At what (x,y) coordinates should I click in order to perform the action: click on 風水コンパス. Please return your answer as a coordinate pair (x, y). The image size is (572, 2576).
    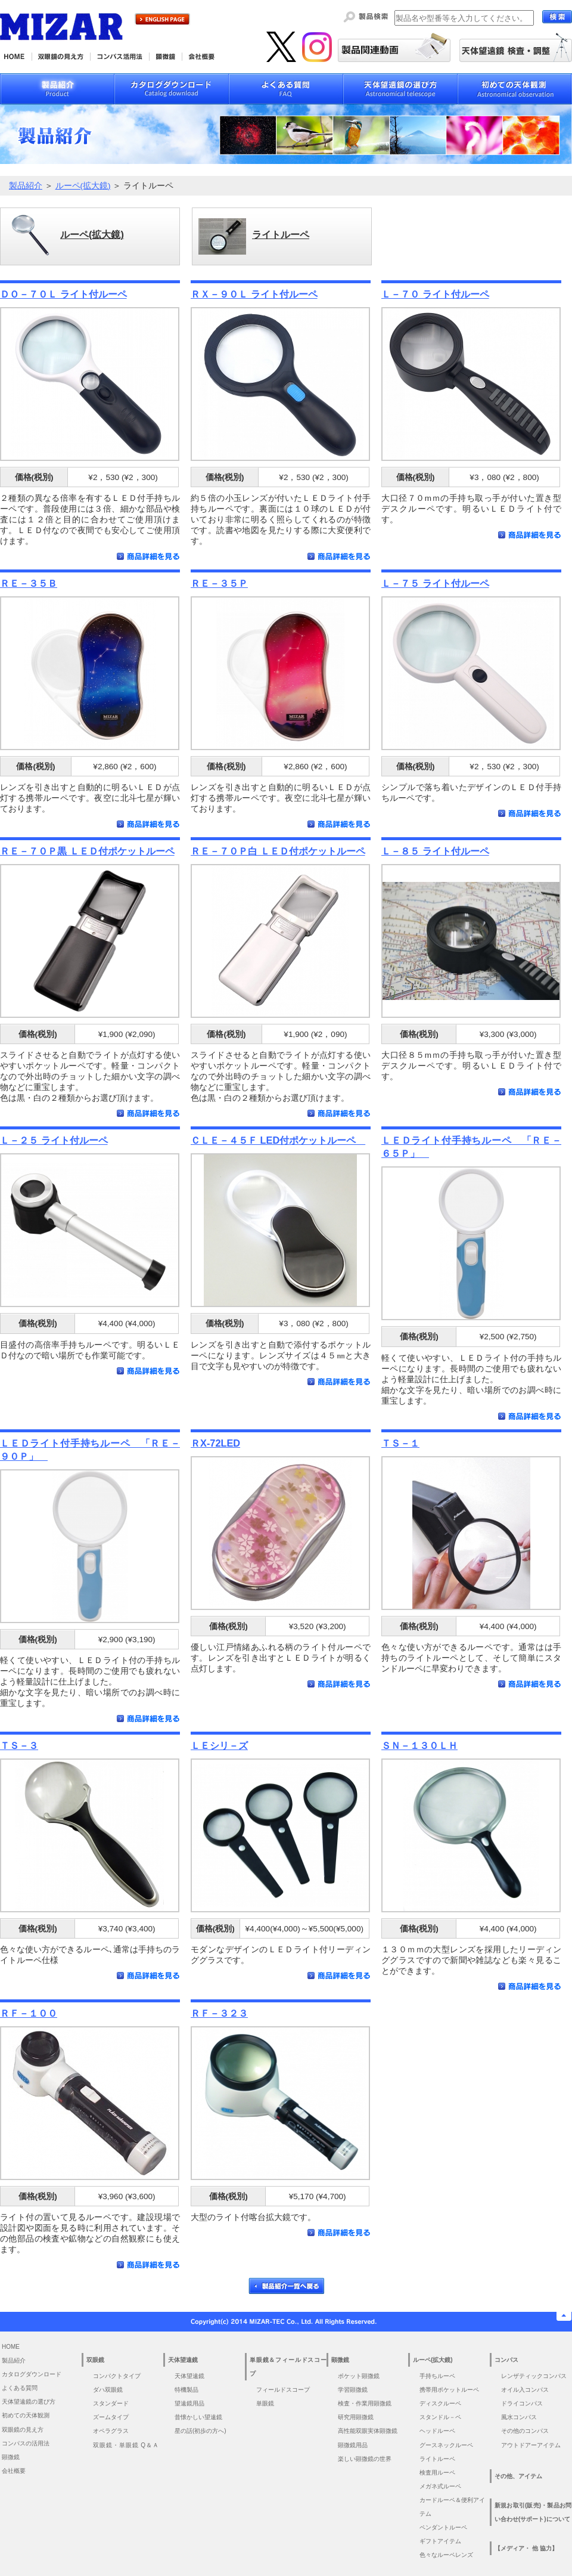
    Looking at the image, I should click on (519, 2417).